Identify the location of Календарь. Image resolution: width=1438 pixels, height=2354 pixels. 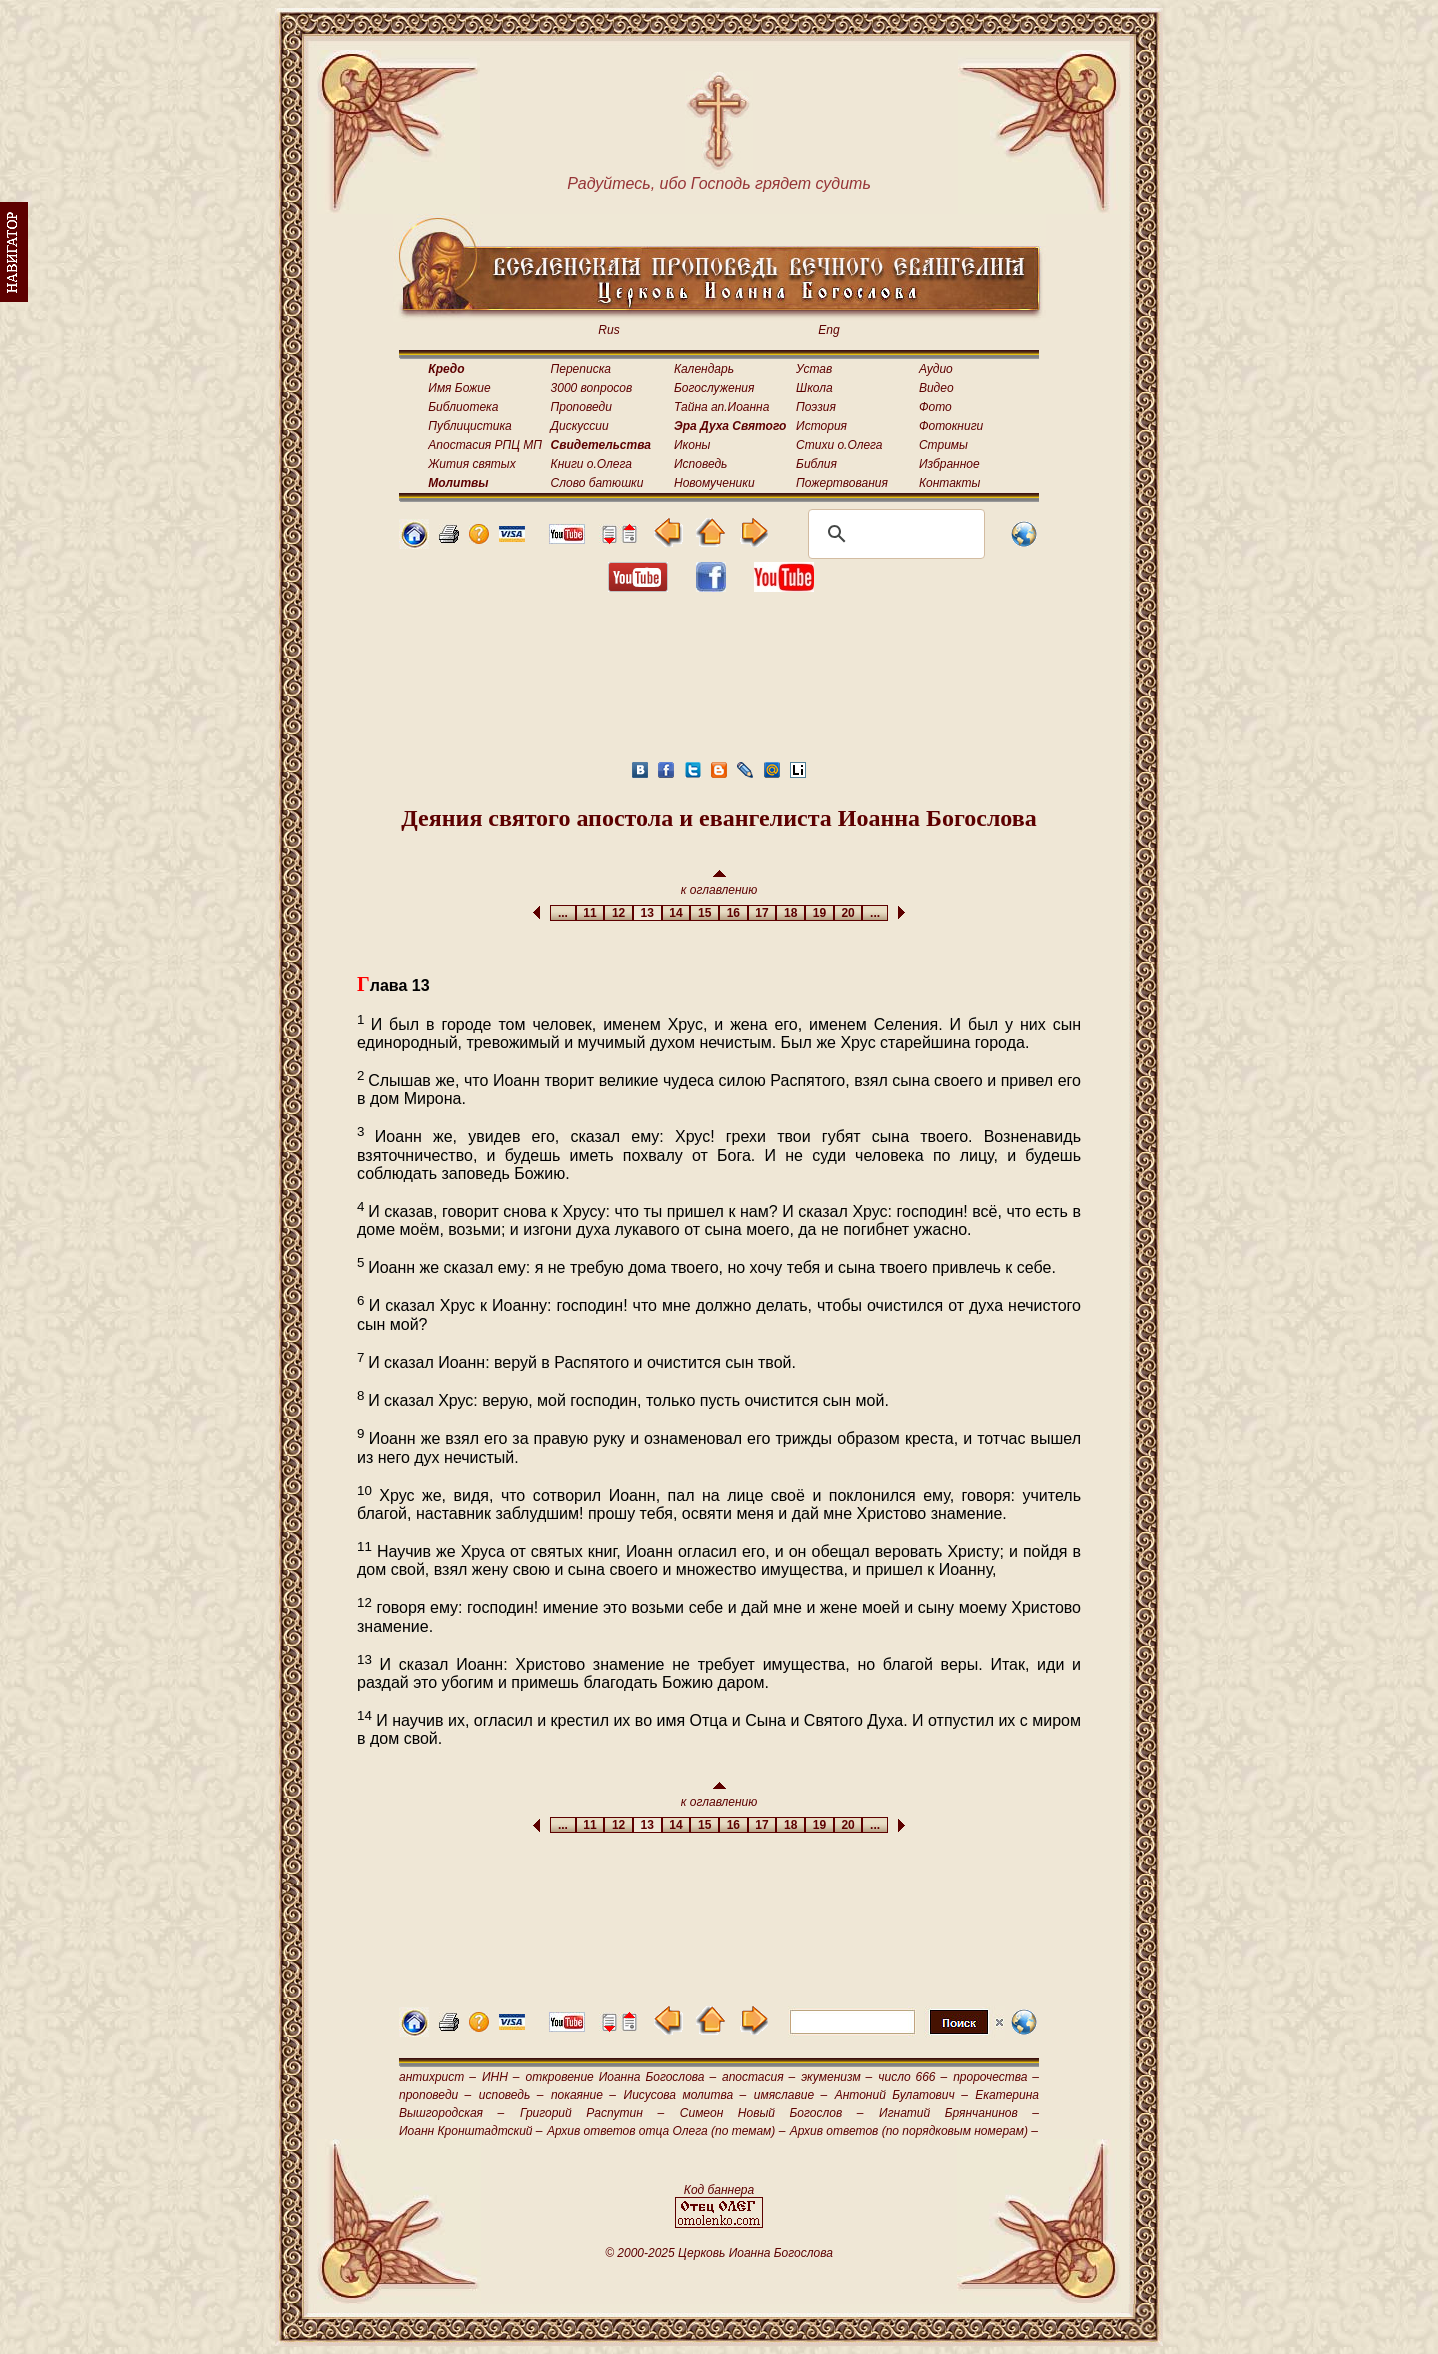
(704, 369).